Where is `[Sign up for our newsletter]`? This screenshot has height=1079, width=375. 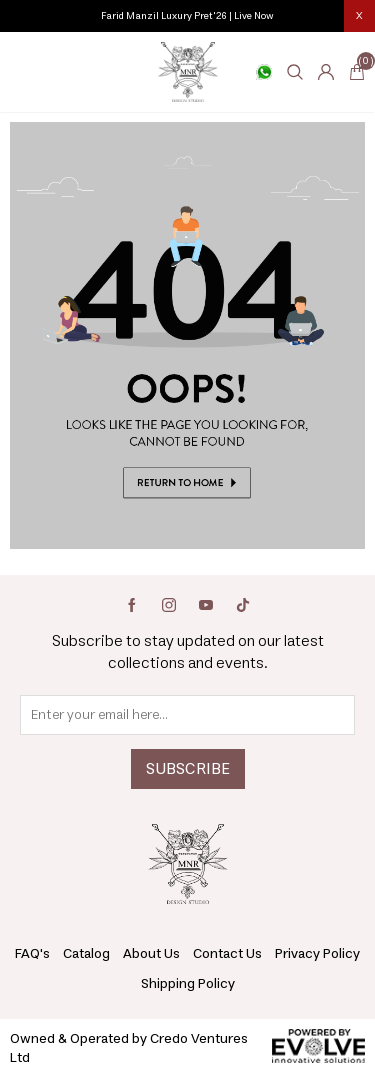 [Sign up for our newsletter] is located at coordinates (187, 715).